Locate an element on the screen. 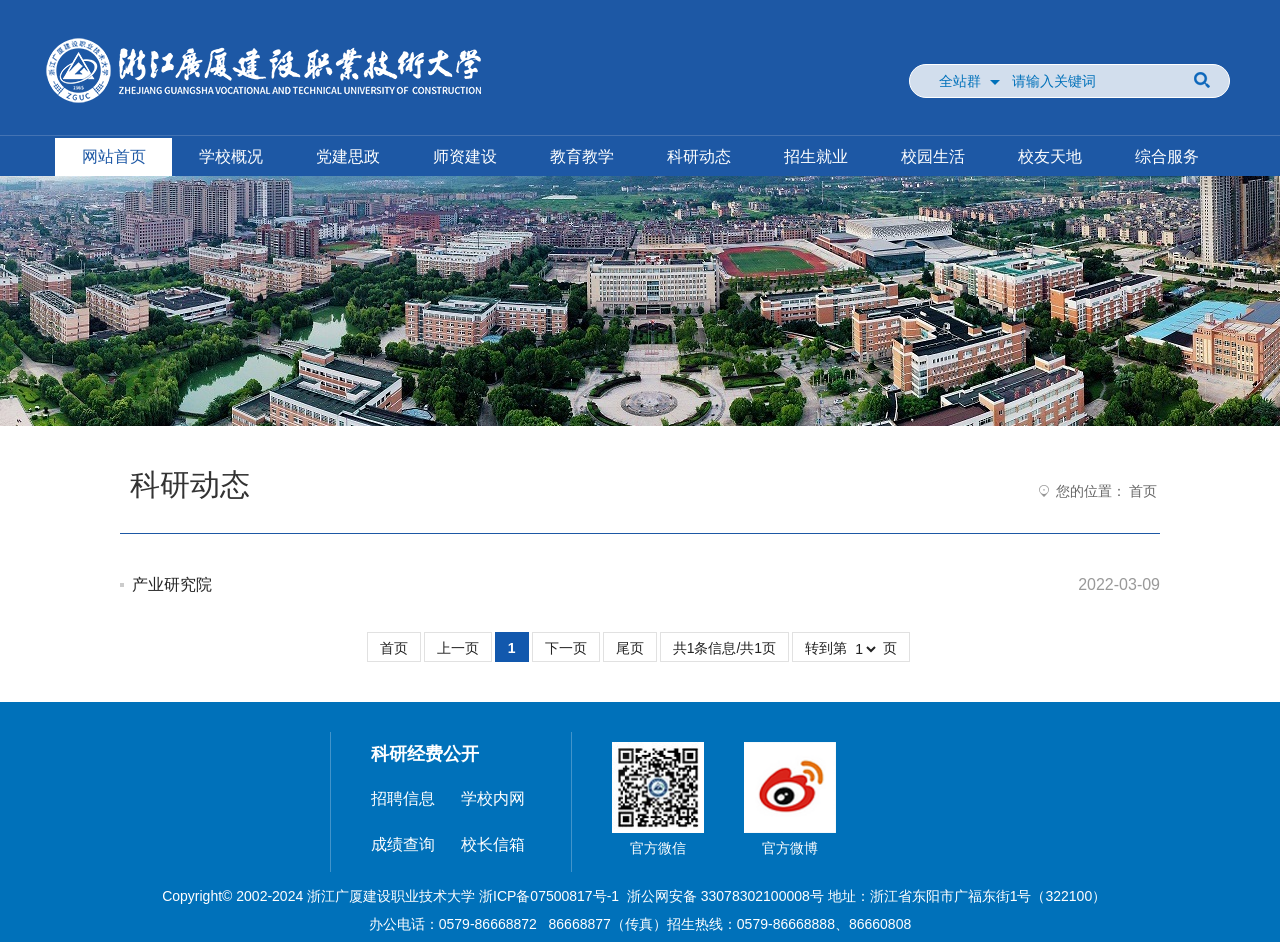 Image resolution: width=1280 pixels, height=942 pixels. 校长信箱 is located at coordinates (493, 844).